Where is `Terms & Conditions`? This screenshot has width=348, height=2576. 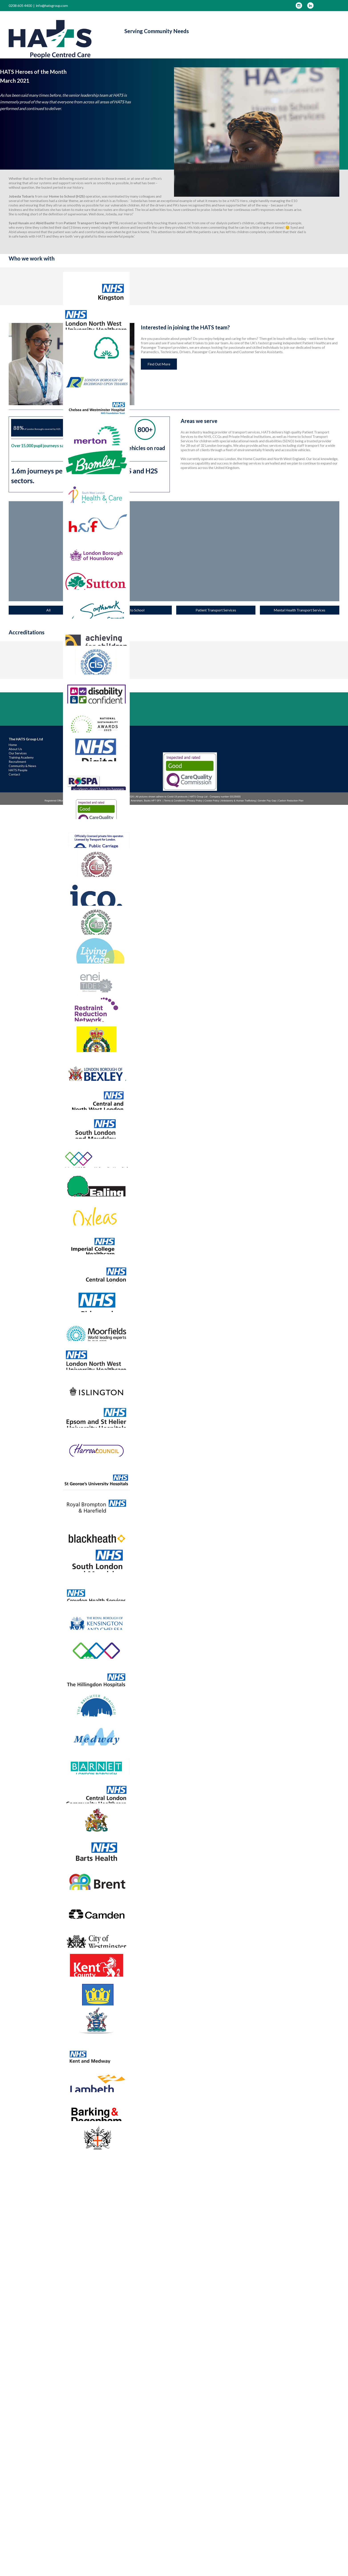
Terms & Conditions is located at coordinates (174, 800).